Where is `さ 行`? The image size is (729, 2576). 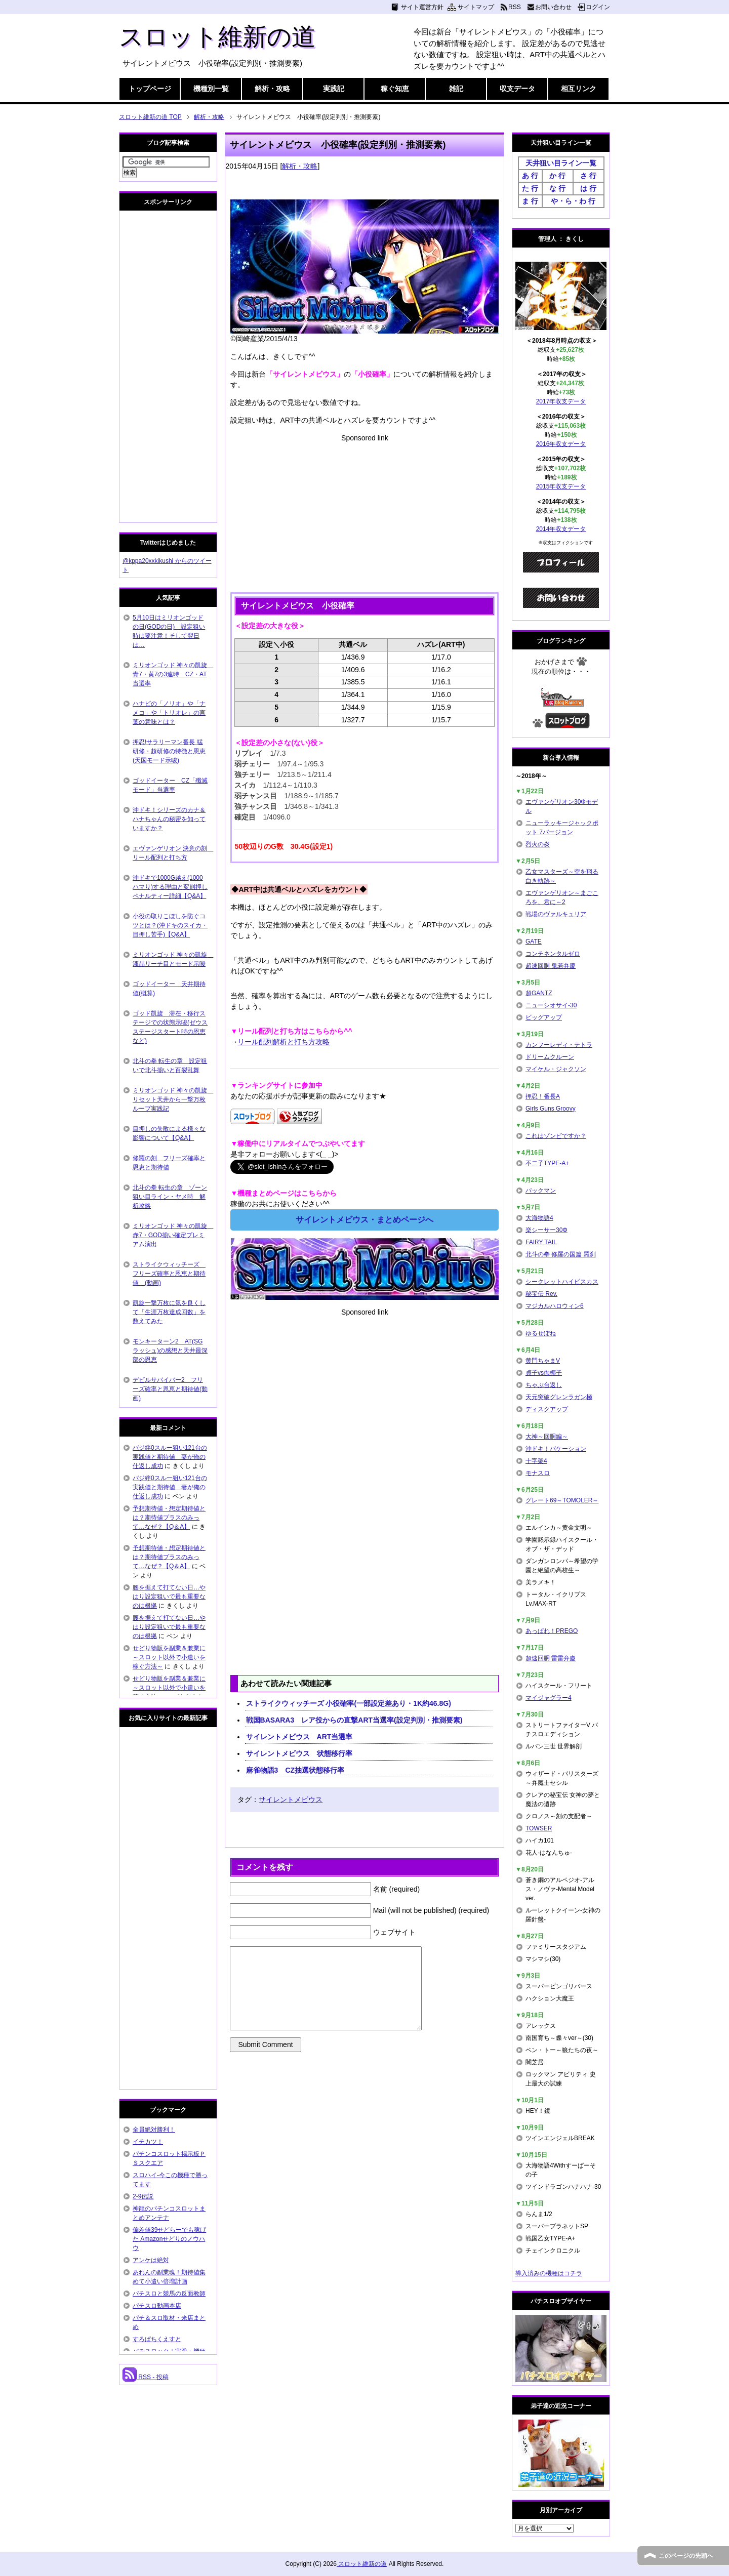
さ 行 is located at coordinates (588, 176).